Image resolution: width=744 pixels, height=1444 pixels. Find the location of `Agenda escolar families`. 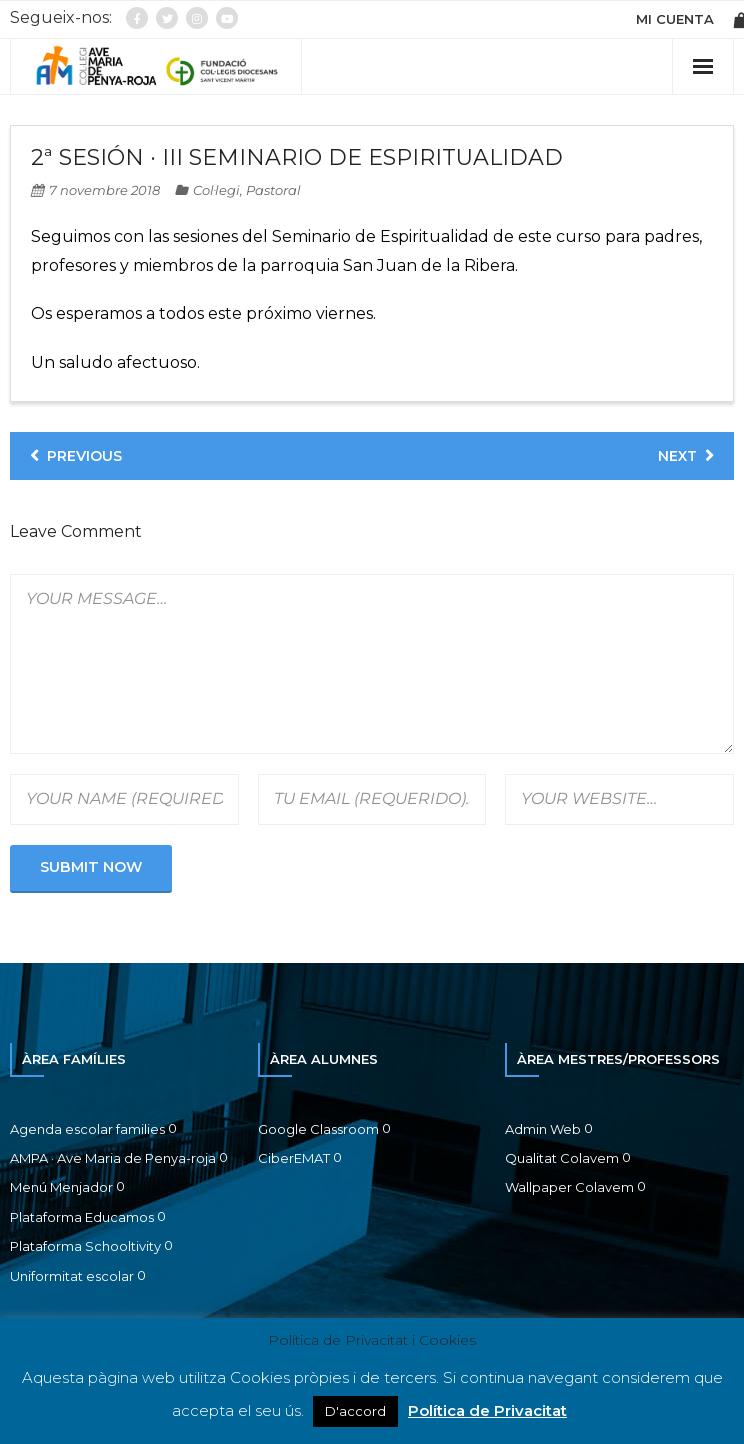

Agenda escolar families is located at coordinates (87, 1129).